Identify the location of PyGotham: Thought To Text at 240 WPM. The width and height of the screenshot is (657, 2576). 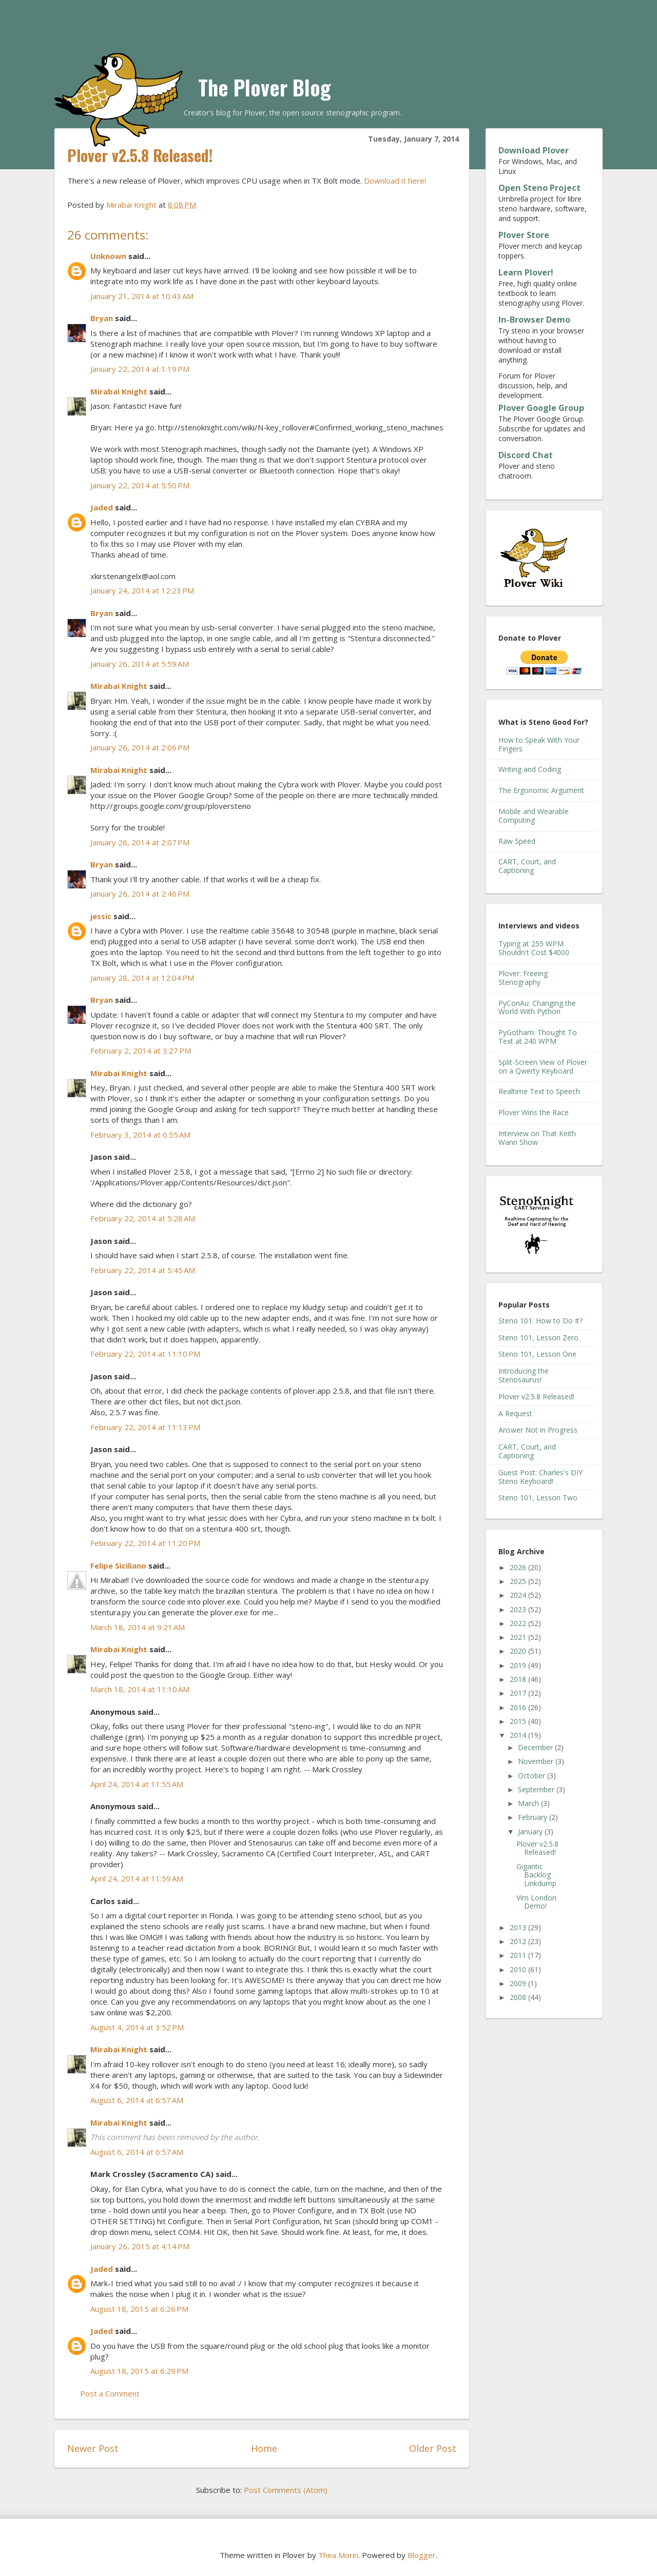
(537, 1036).